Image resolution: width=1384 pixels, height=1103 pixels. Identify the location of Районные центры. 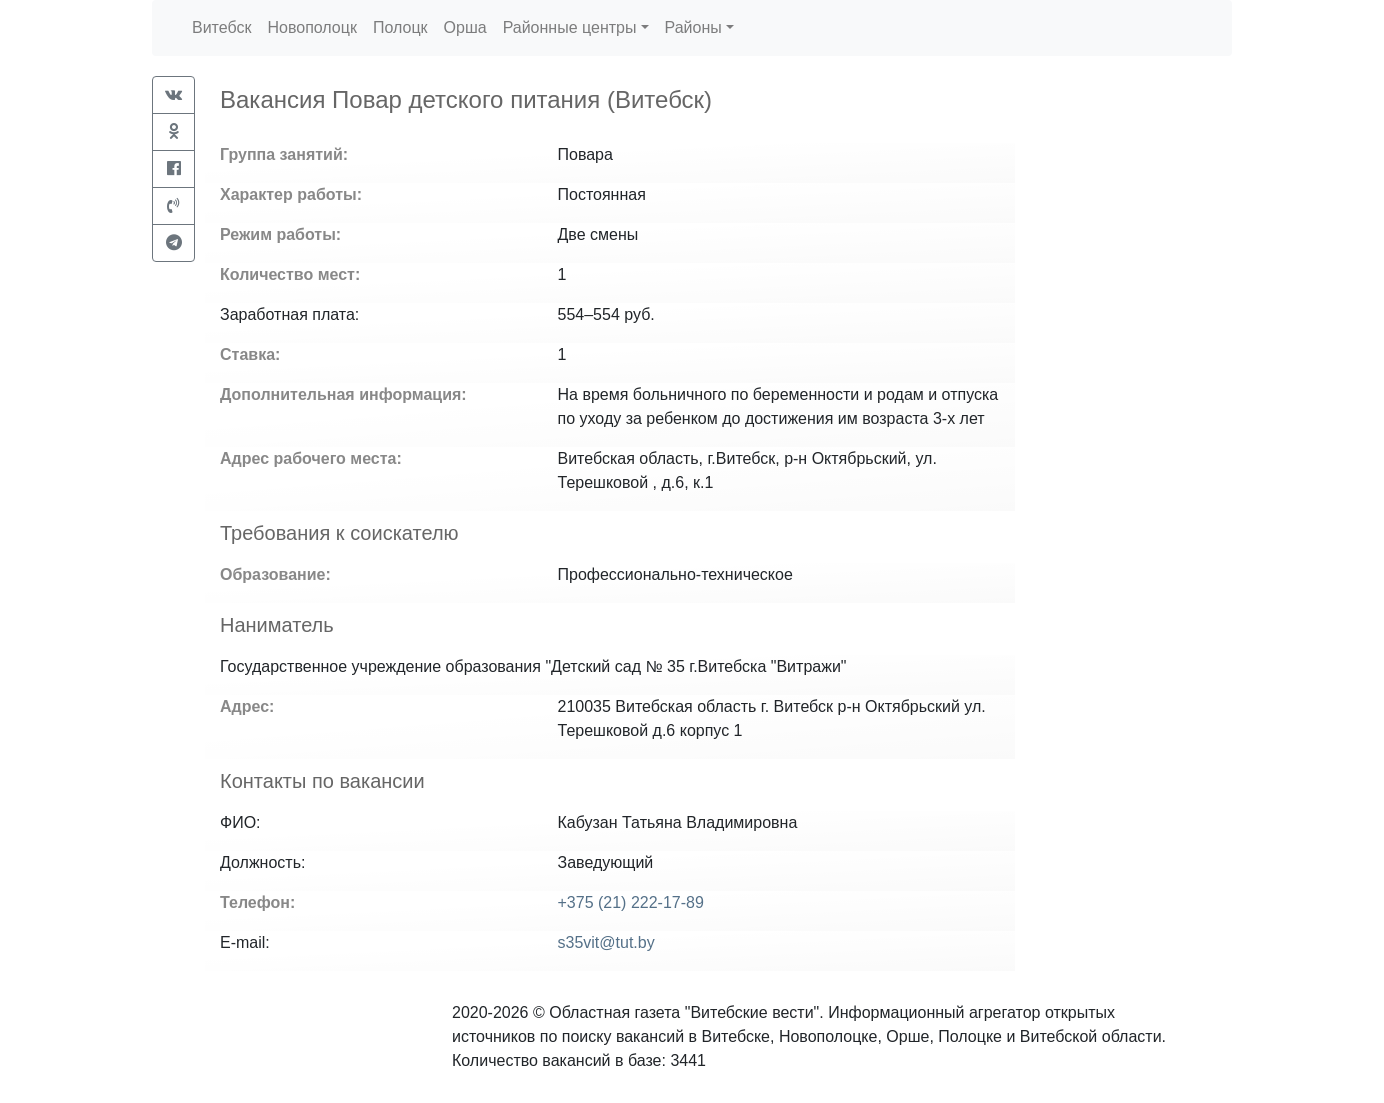
(570, 27).